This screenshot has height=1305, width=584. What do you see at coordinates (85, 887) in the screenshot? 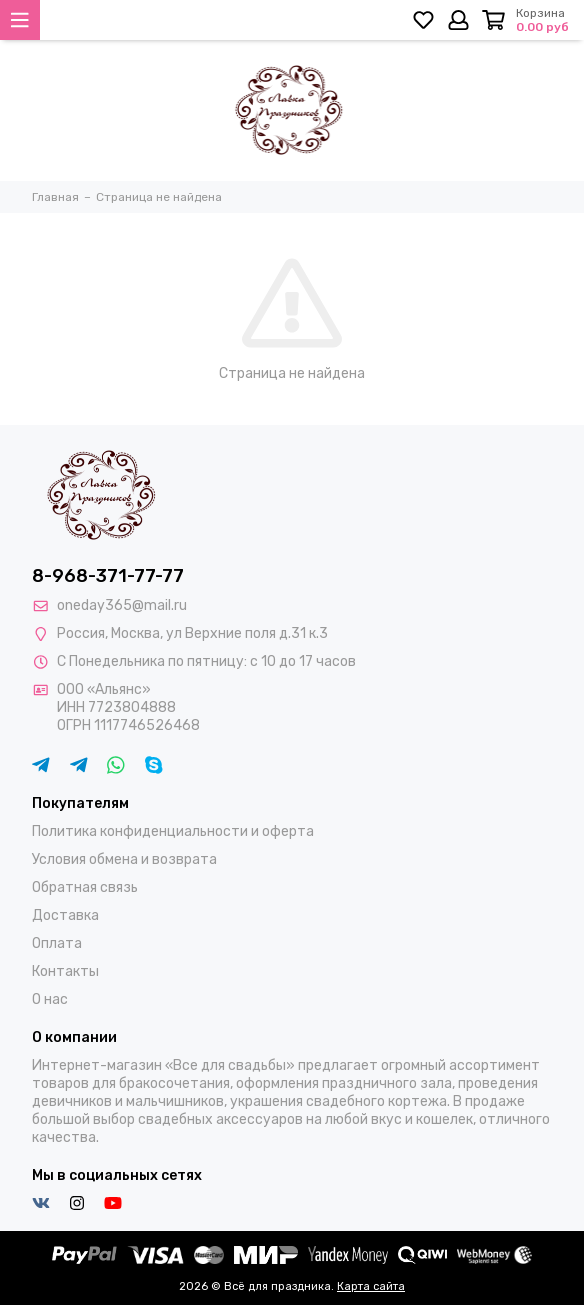
I see `Обратная связь` at bounding box center [85, 887].